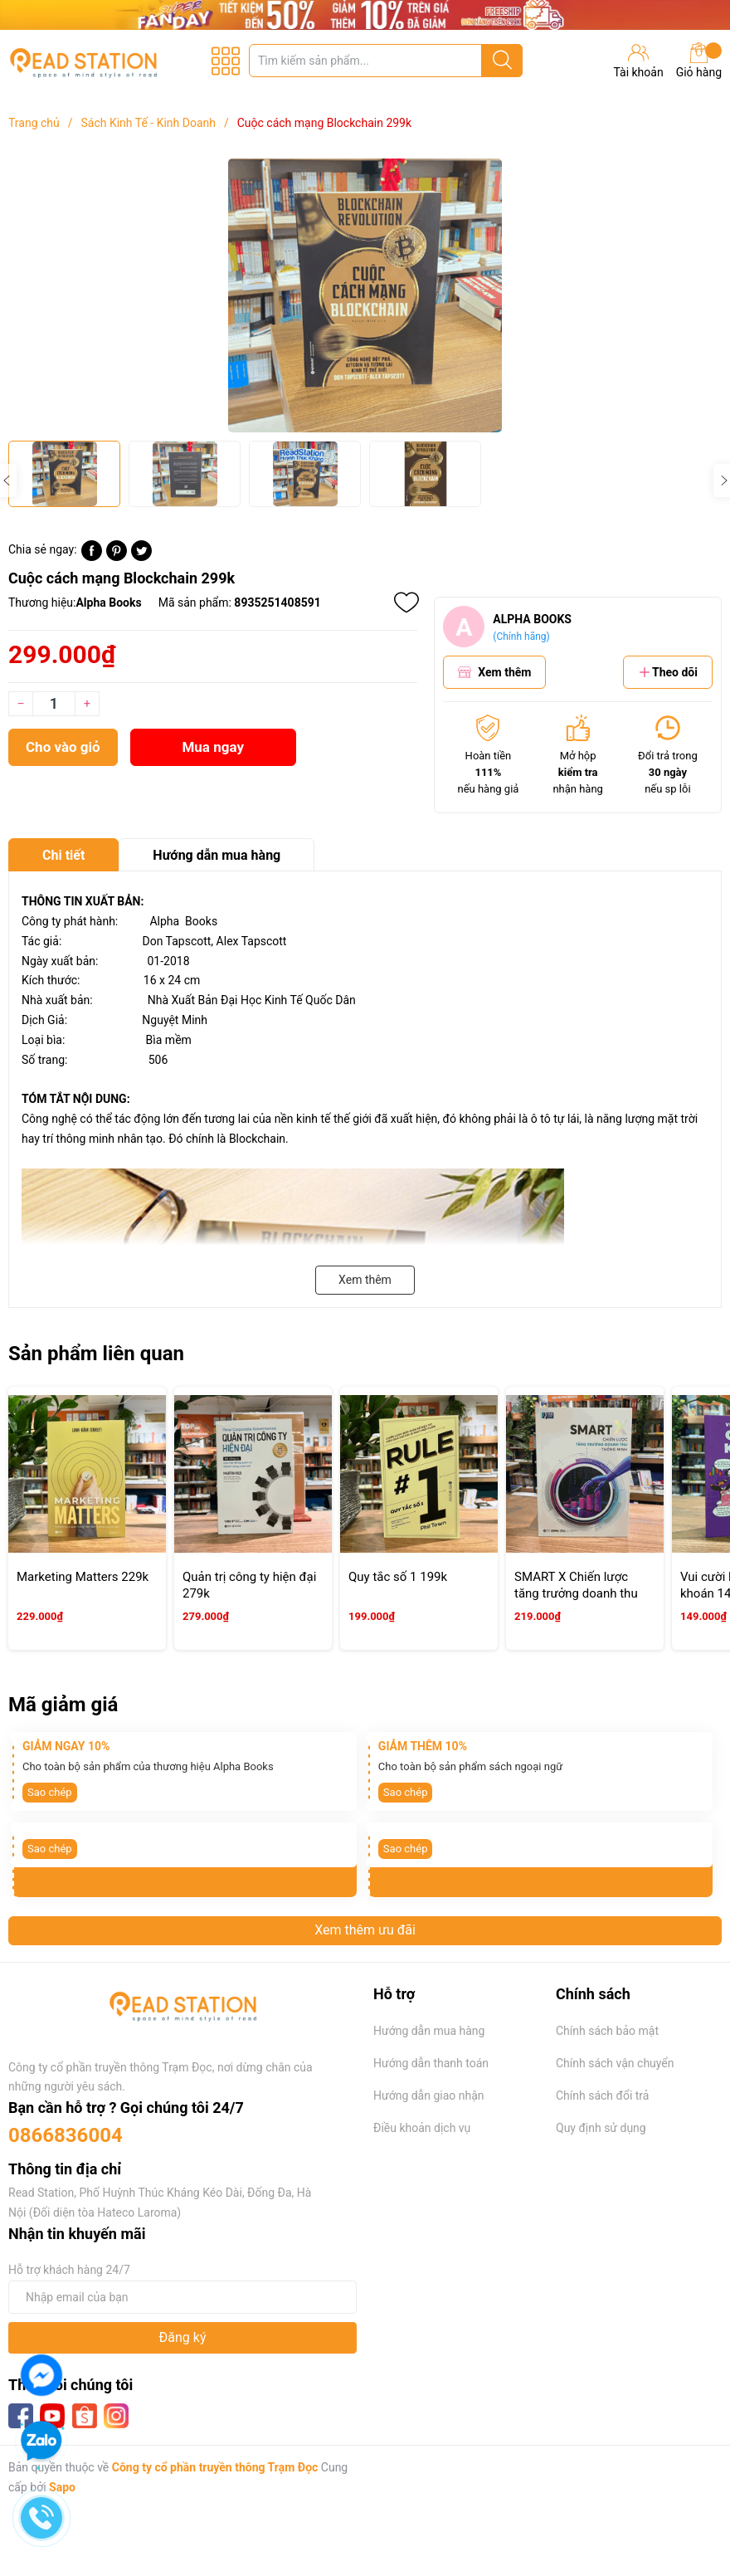 The height and width of the screenshot is (2576, 730). Describe the element at coordinates (601, 2127) in the screenshot. I see `Quy định sử dụng` at that location.